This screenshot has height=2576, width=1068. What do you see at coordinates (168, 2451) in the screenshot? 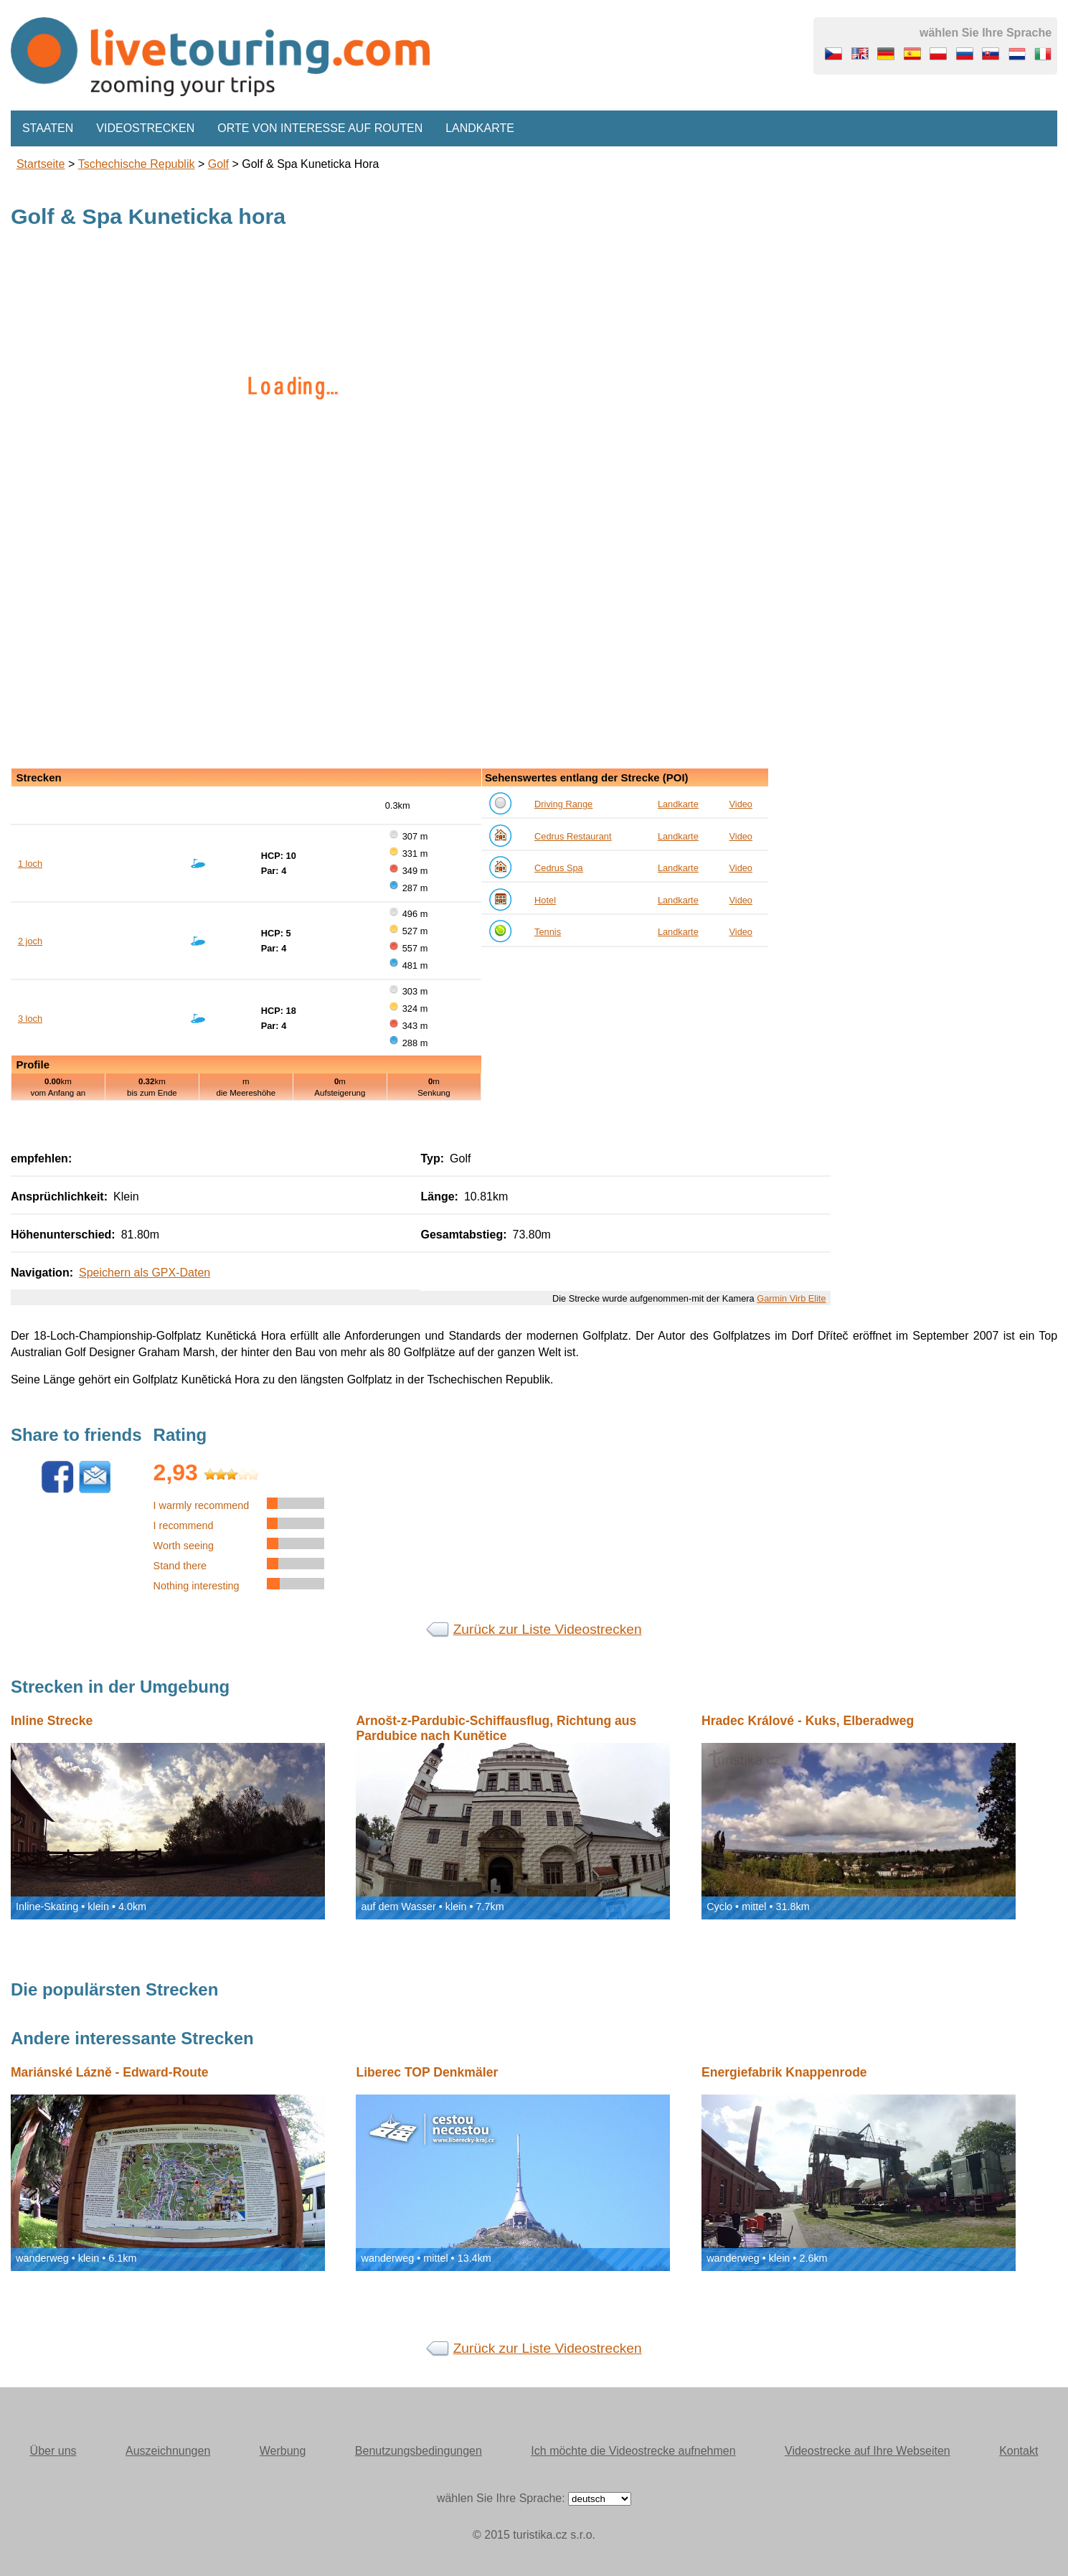
I see `Auszeichnungen` at bounding box center [168, 2451].